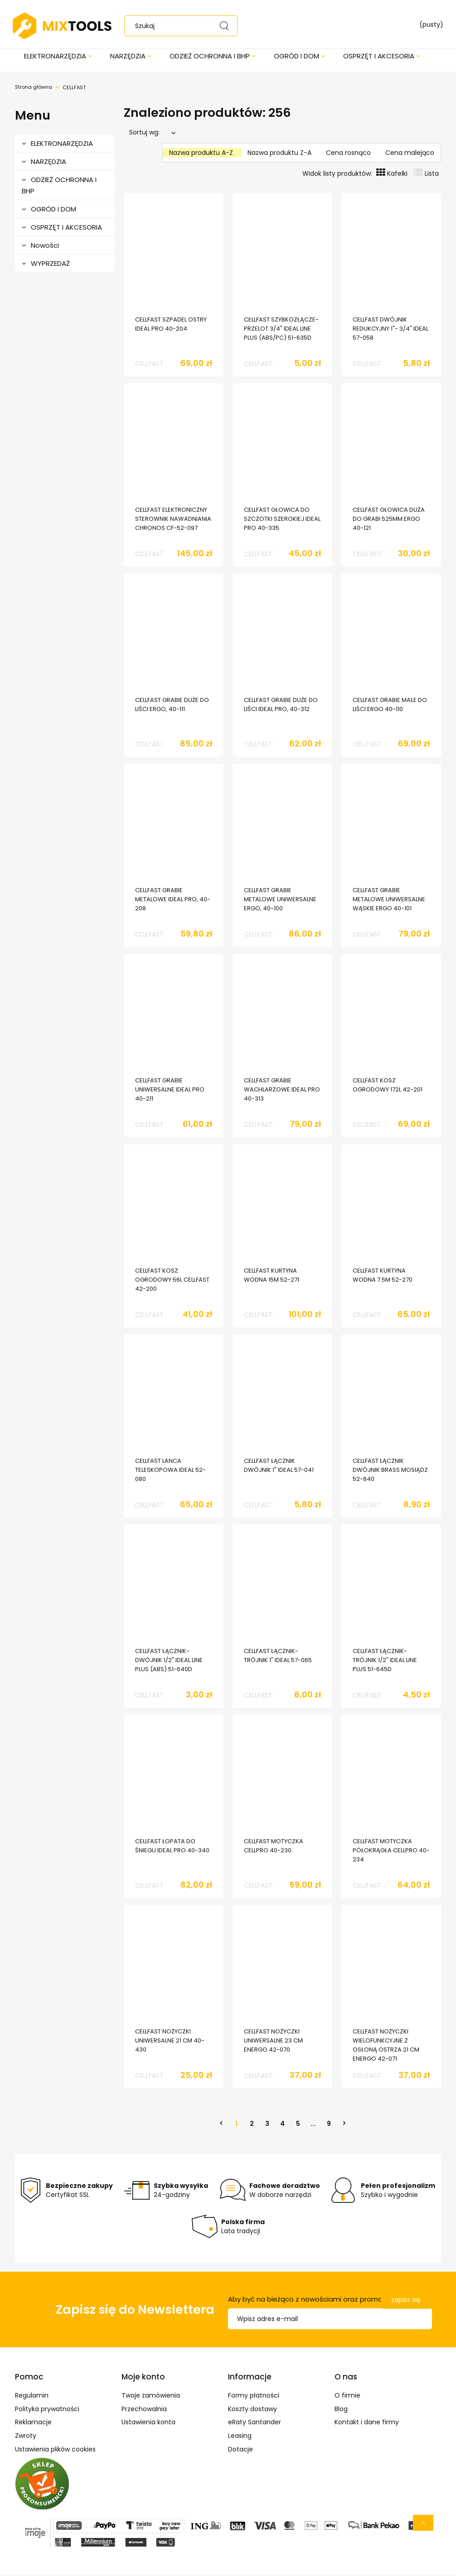 The image size is (456, 2576). Describe the element at coordinates (252, 2124) in the screenshot. I see `2 [Przejdź do strony 2]` at that location.